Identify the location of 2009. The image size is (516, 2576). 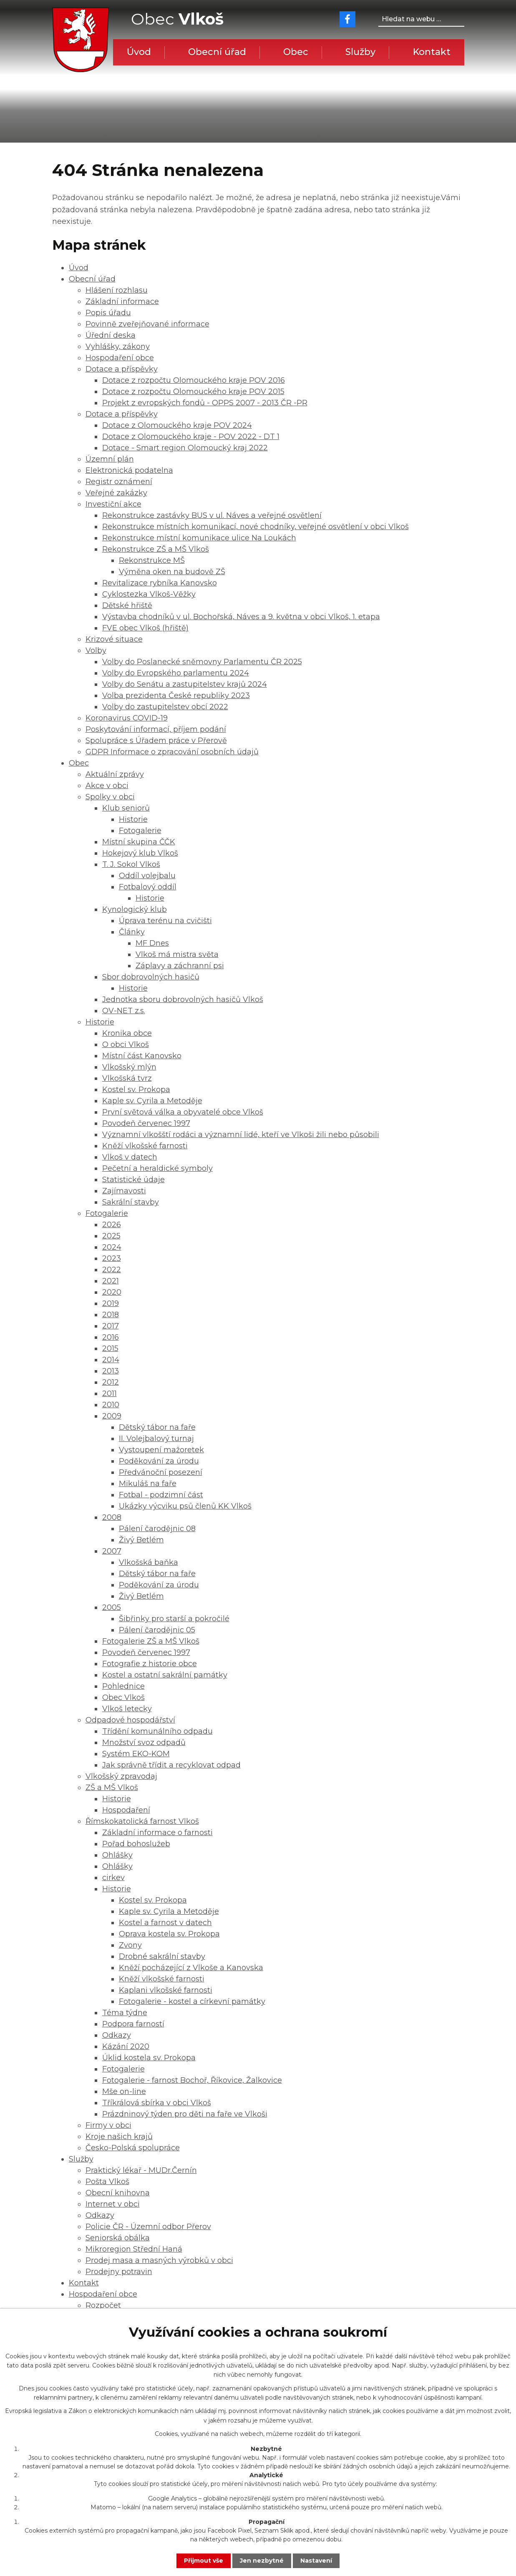
(111, 1416).